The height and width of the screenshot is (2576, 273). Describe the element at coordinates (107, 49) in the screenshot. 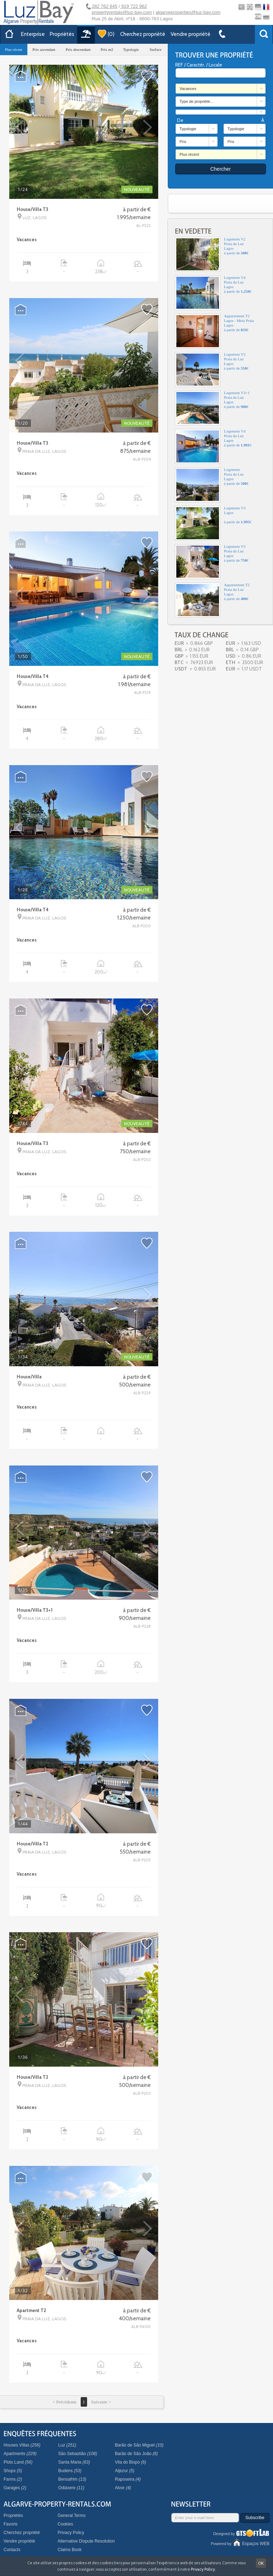

I see `Prix m2` at that location.